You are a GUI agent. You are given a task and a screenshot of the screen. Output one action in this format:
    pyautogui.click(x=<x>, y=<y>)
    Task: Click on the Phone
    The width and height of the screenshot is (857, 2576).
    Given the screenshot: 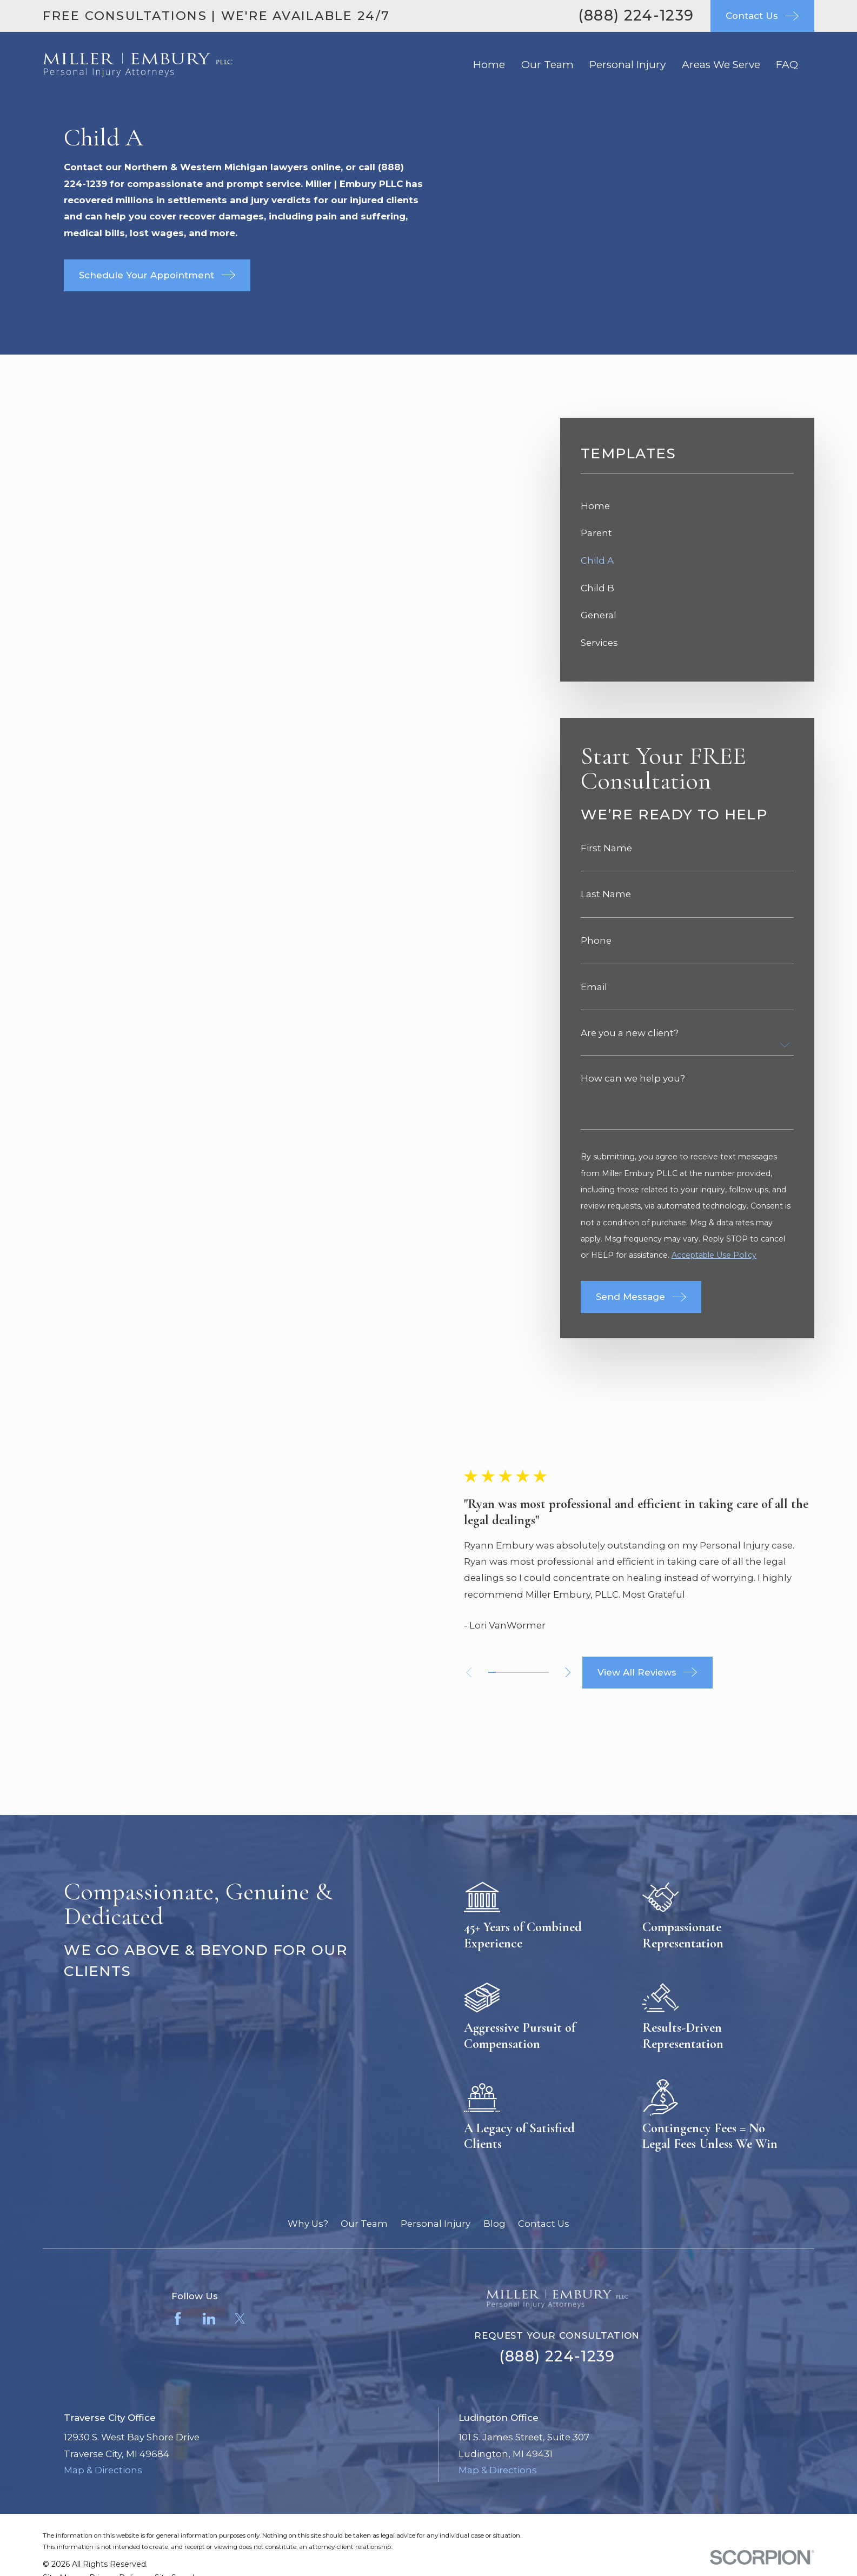 What is the action you would take?
    pyautogui.click(x=596, y=940)
    